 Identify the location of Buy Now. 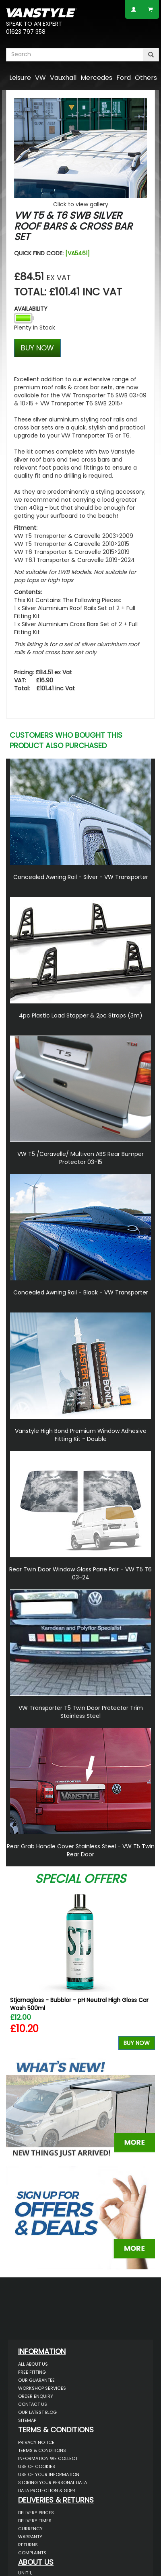
(137, 2043).